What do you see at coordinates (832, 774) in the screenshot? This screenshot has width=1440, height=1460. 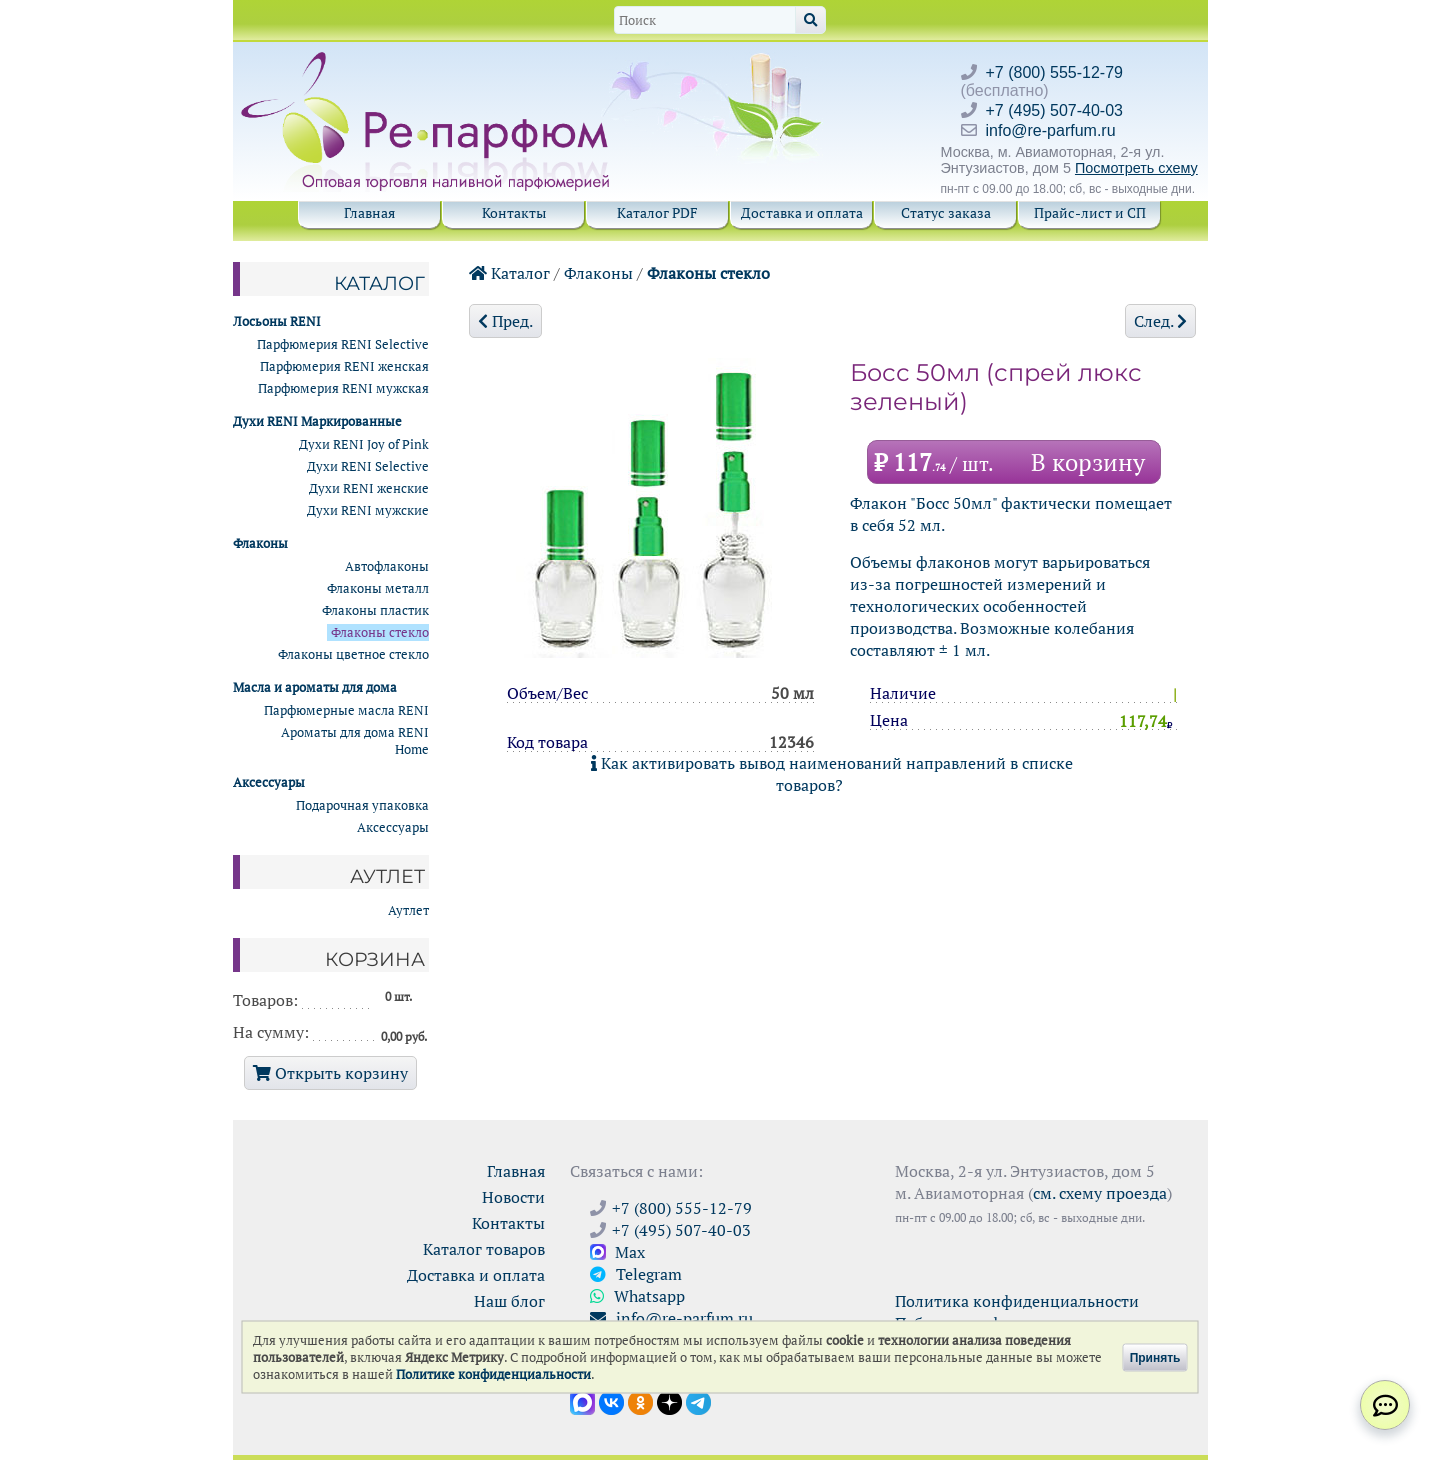 I see `Как активировать вывод наименований направлений в списке товаров?` at bounding box center [832, 774].